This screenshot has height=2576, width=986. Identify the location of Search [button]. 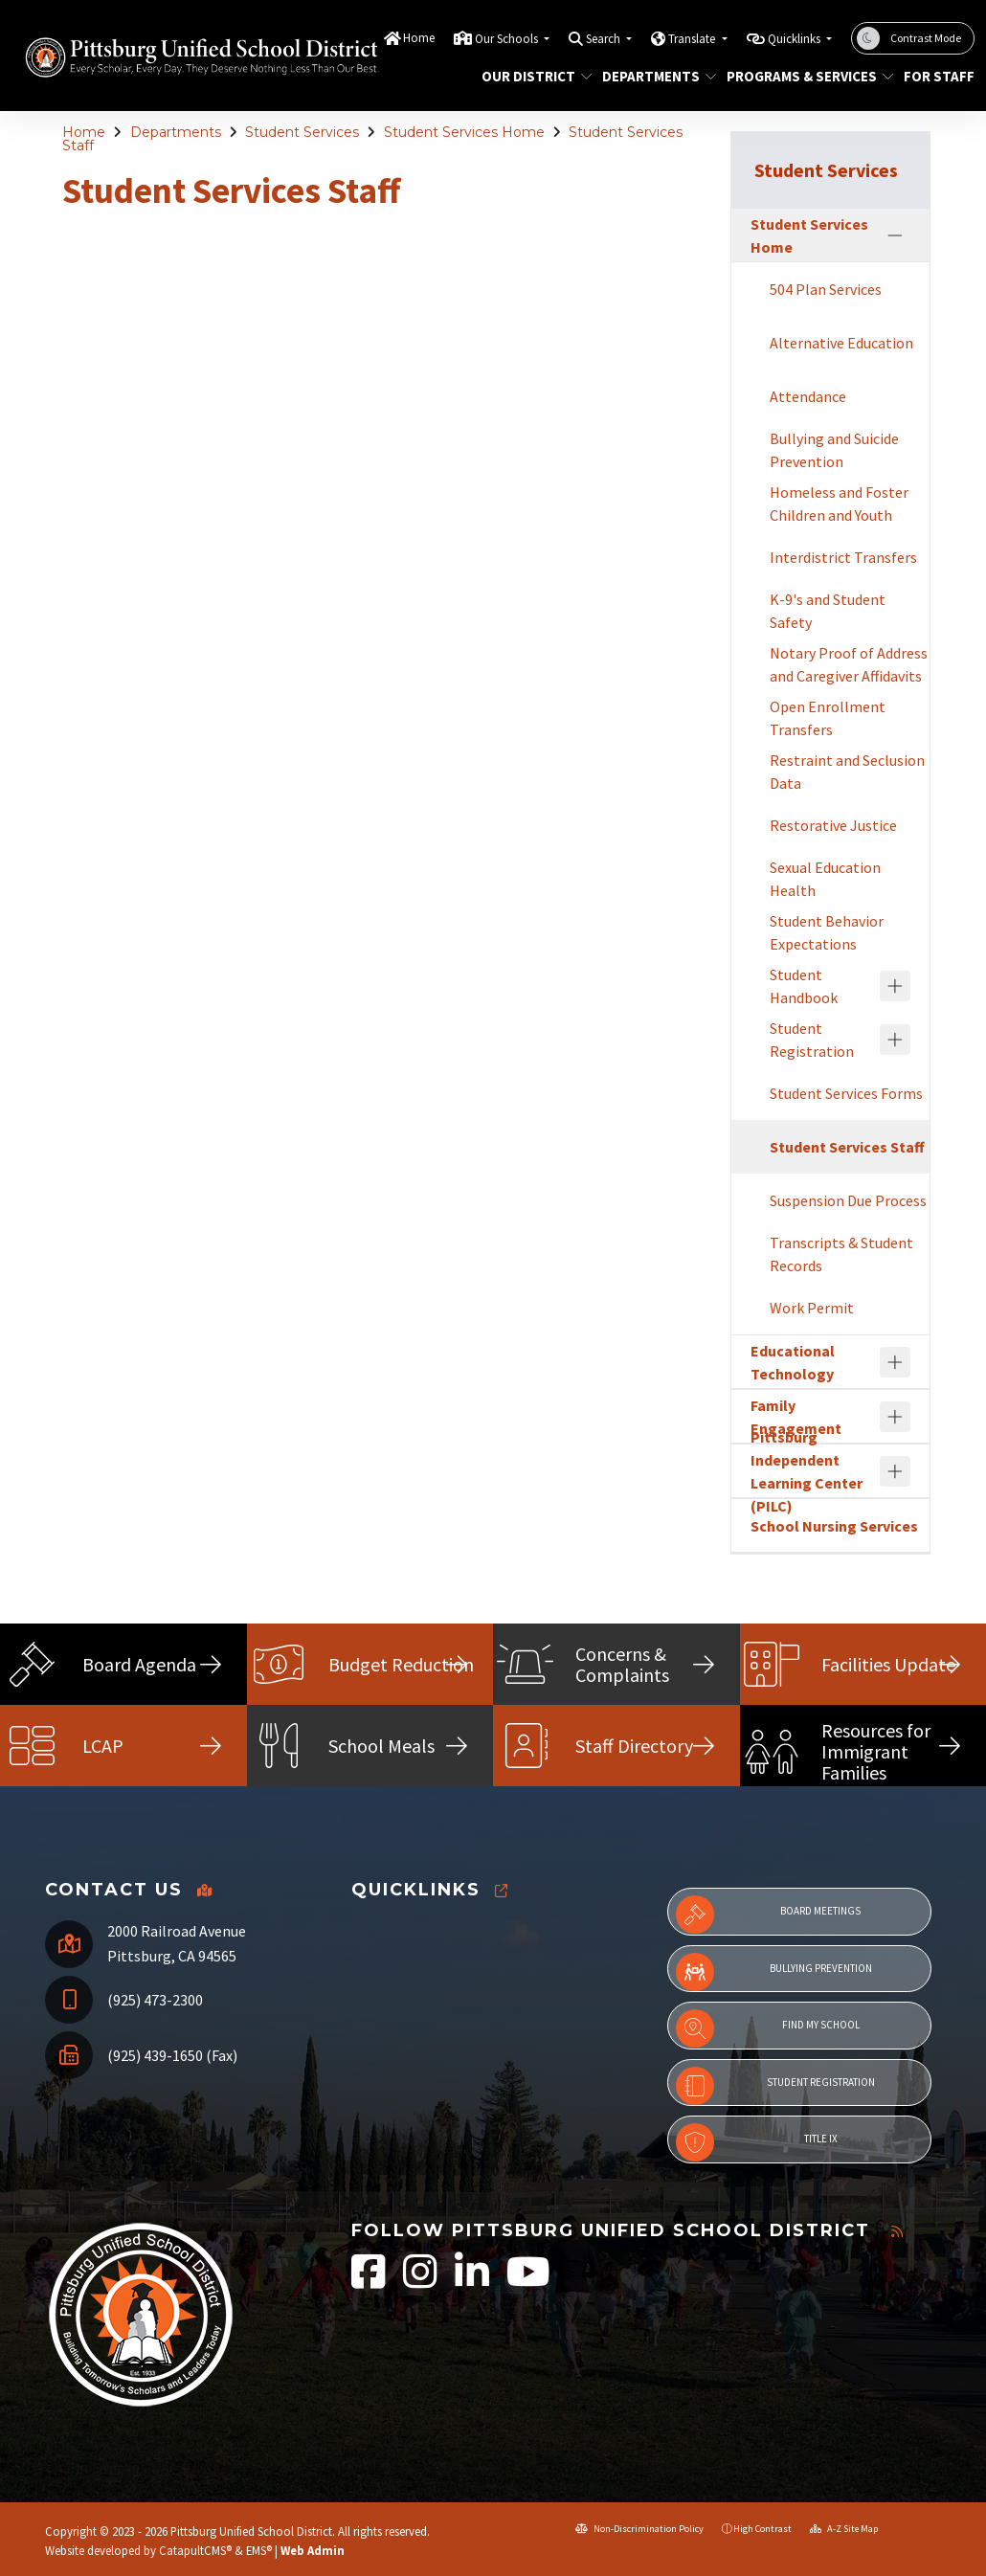
(604, 39).